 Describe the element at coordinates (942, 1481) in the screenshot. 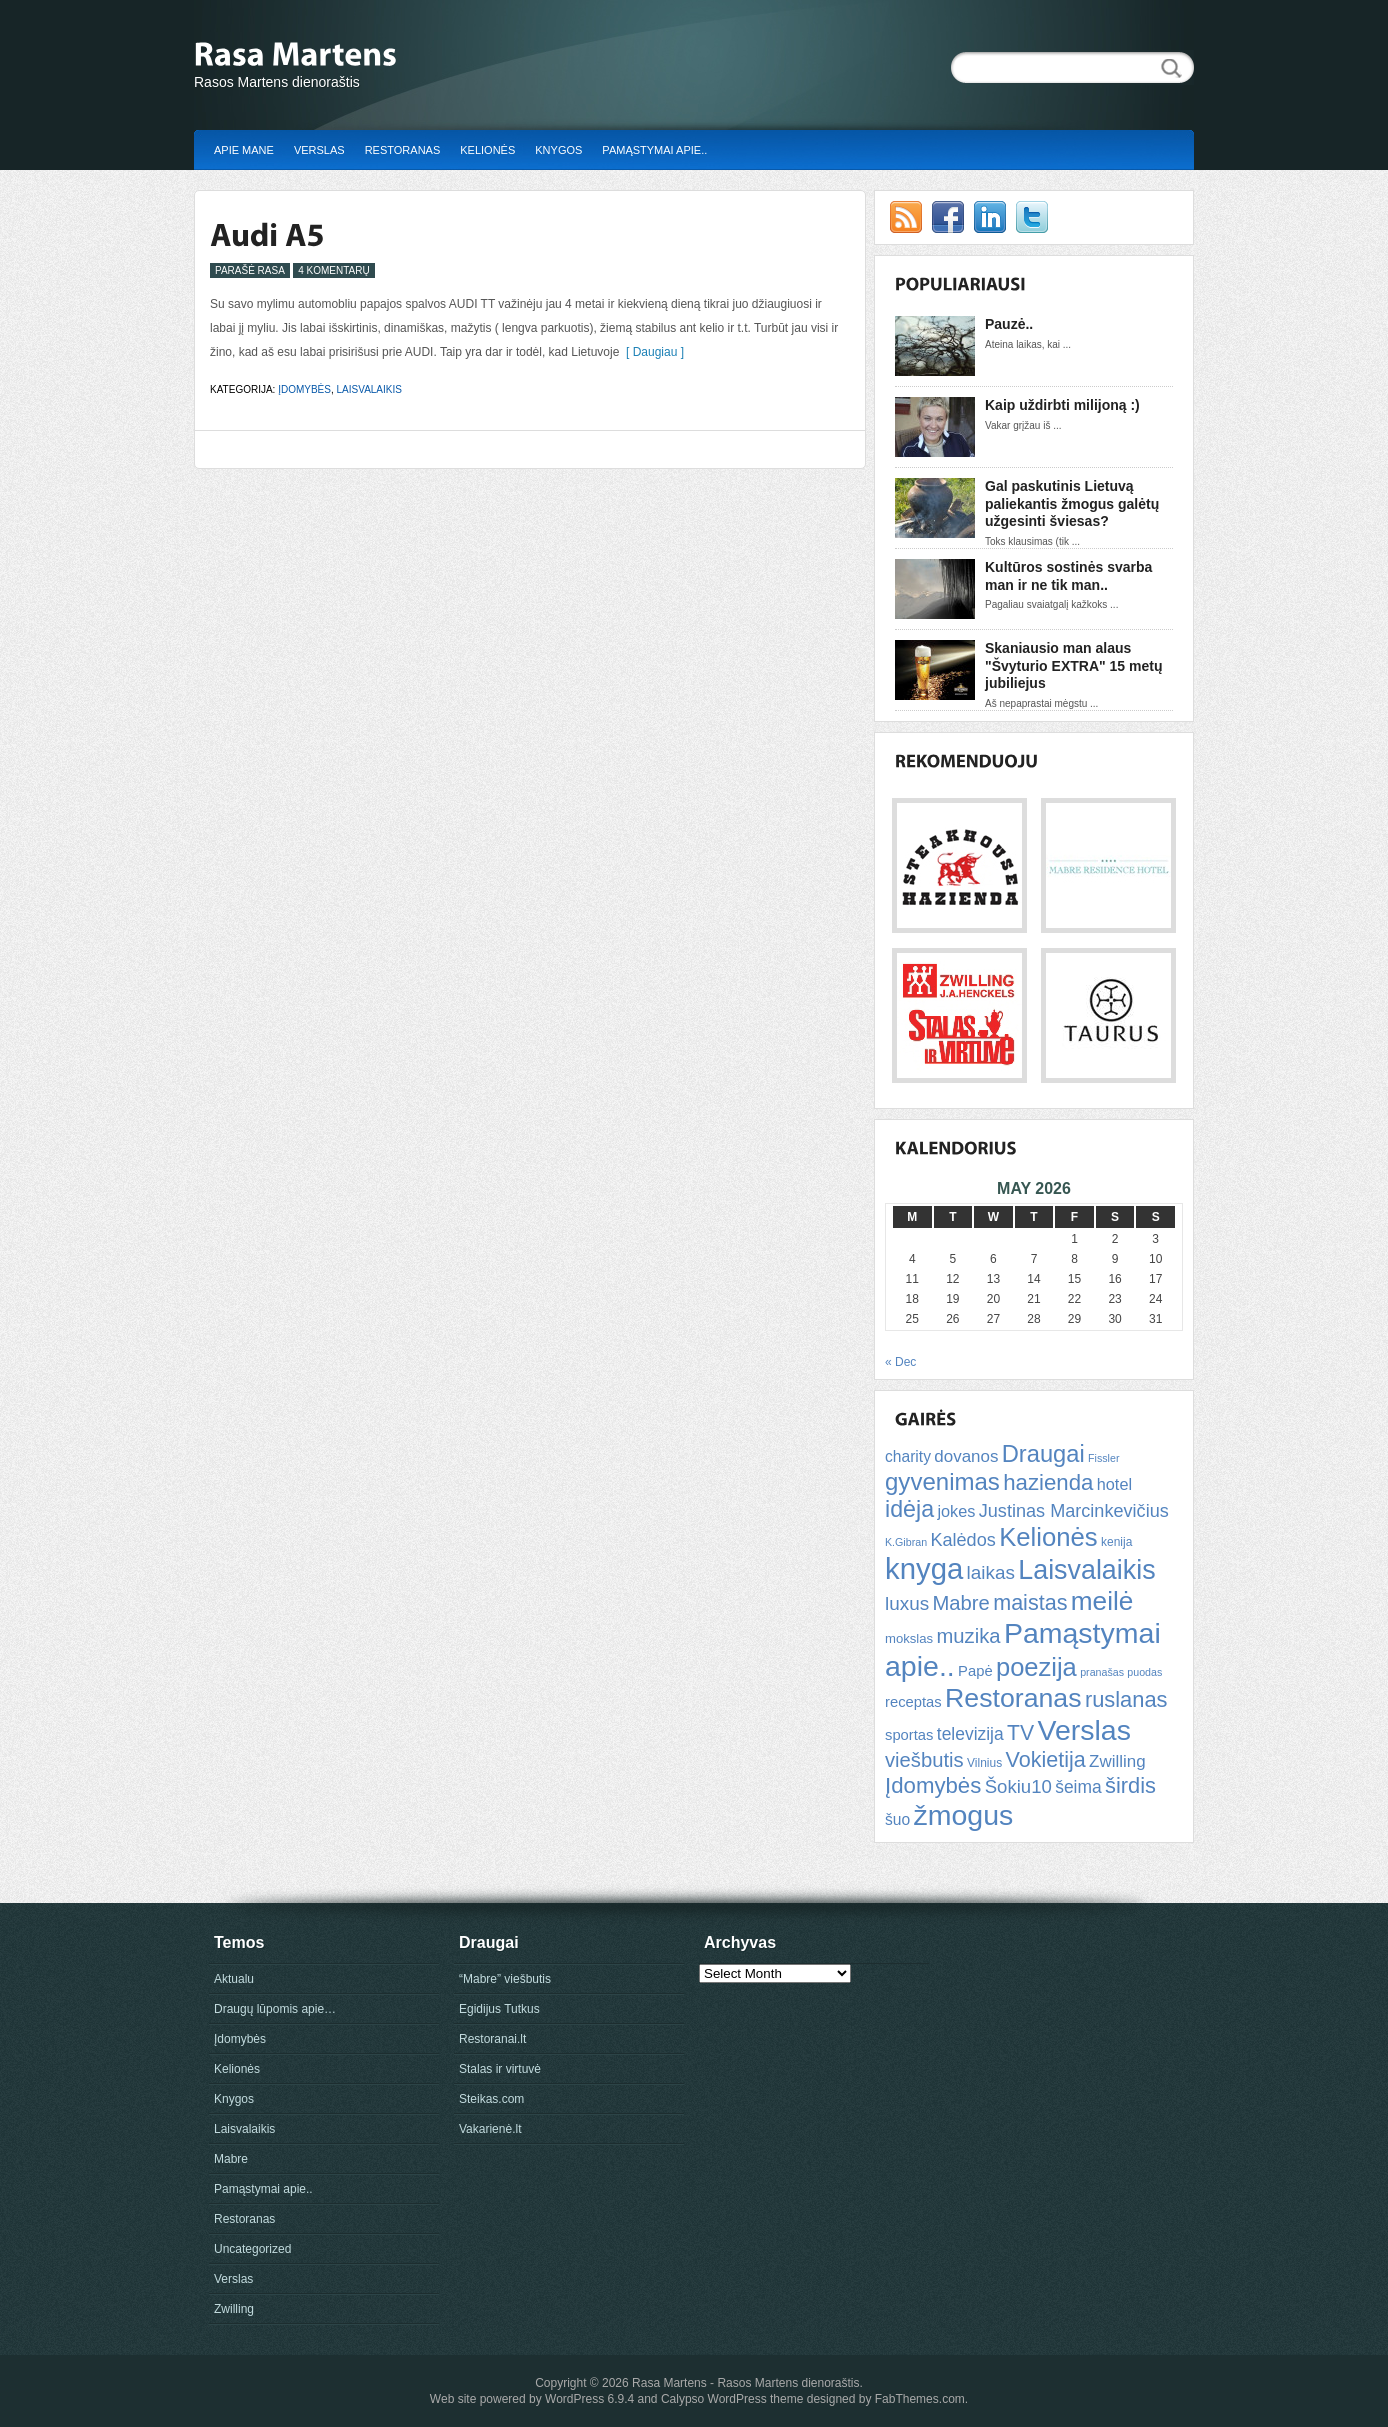

I see `gyvenimas [gyvenimas (31 items)]` at that location.